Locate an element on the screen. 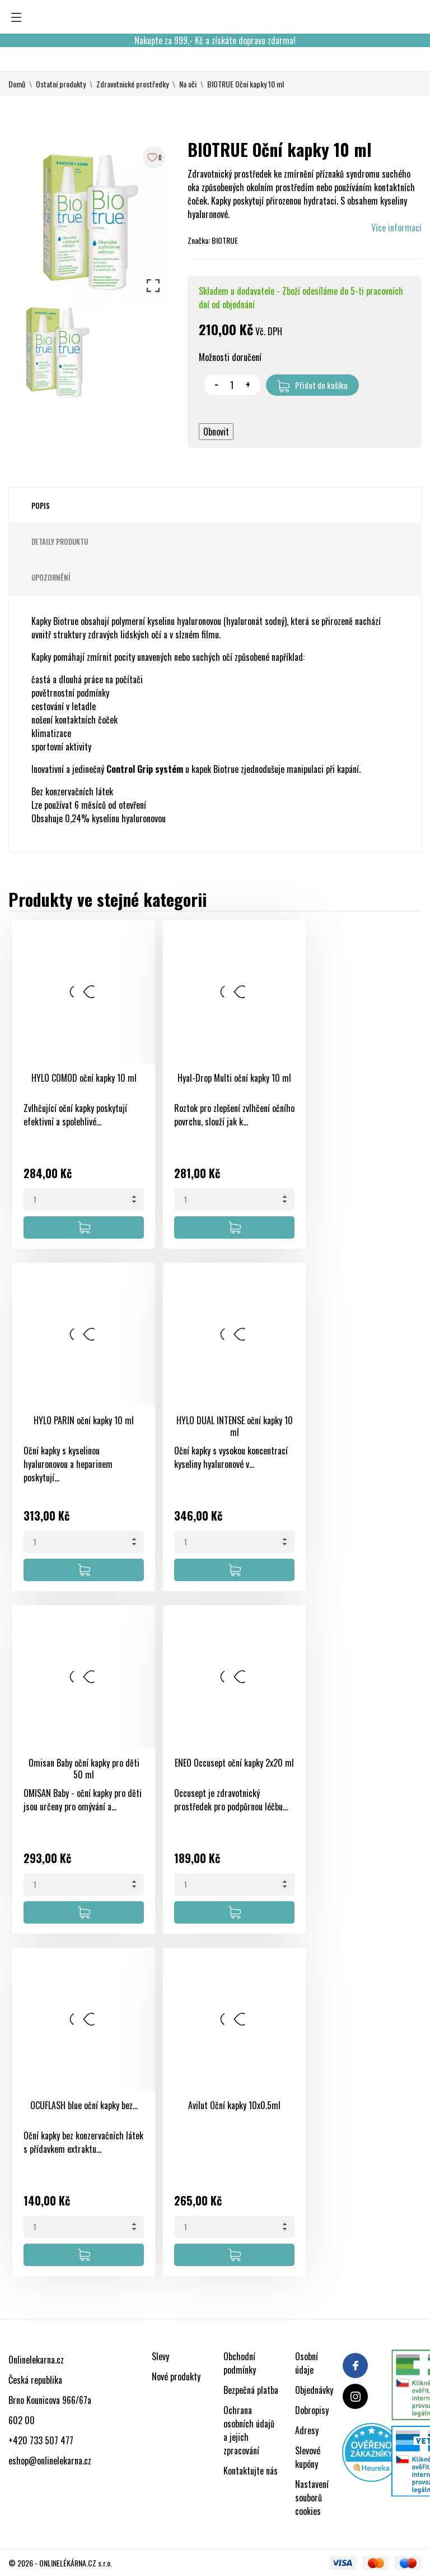 This screenshot has height=2576, width=430. [Quantity] is located at coordinates (84, 1199).